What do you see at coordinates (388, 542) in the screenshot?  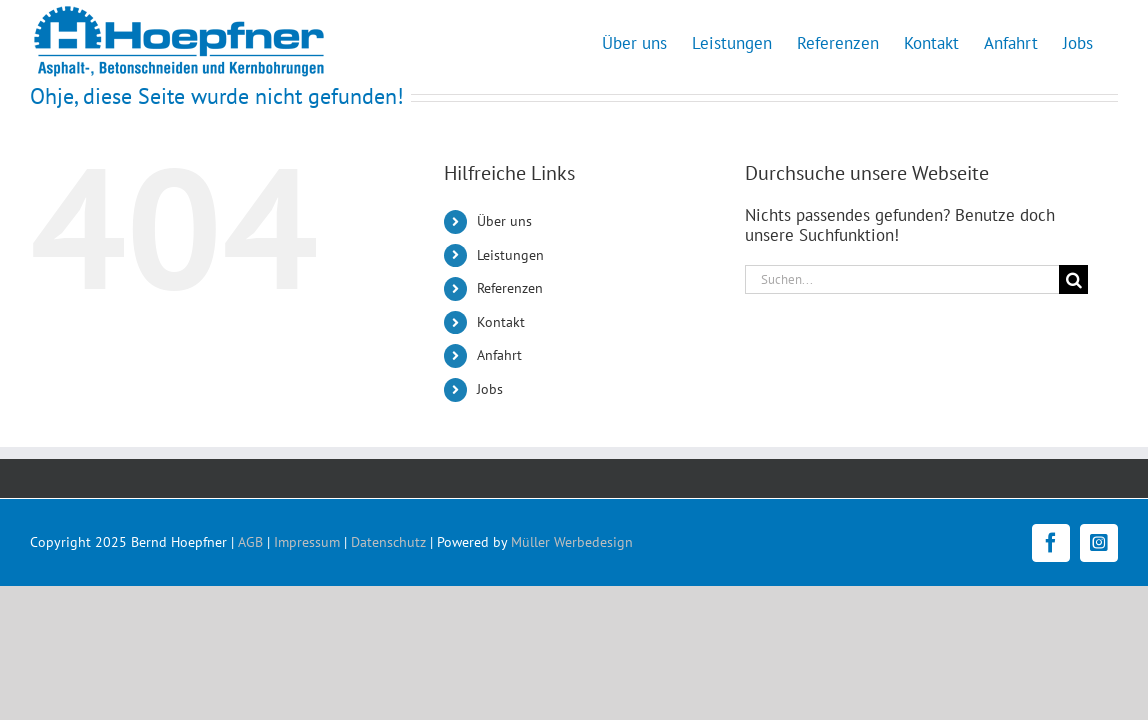 I see `Datenschutz` at bounding box center [388, 542].